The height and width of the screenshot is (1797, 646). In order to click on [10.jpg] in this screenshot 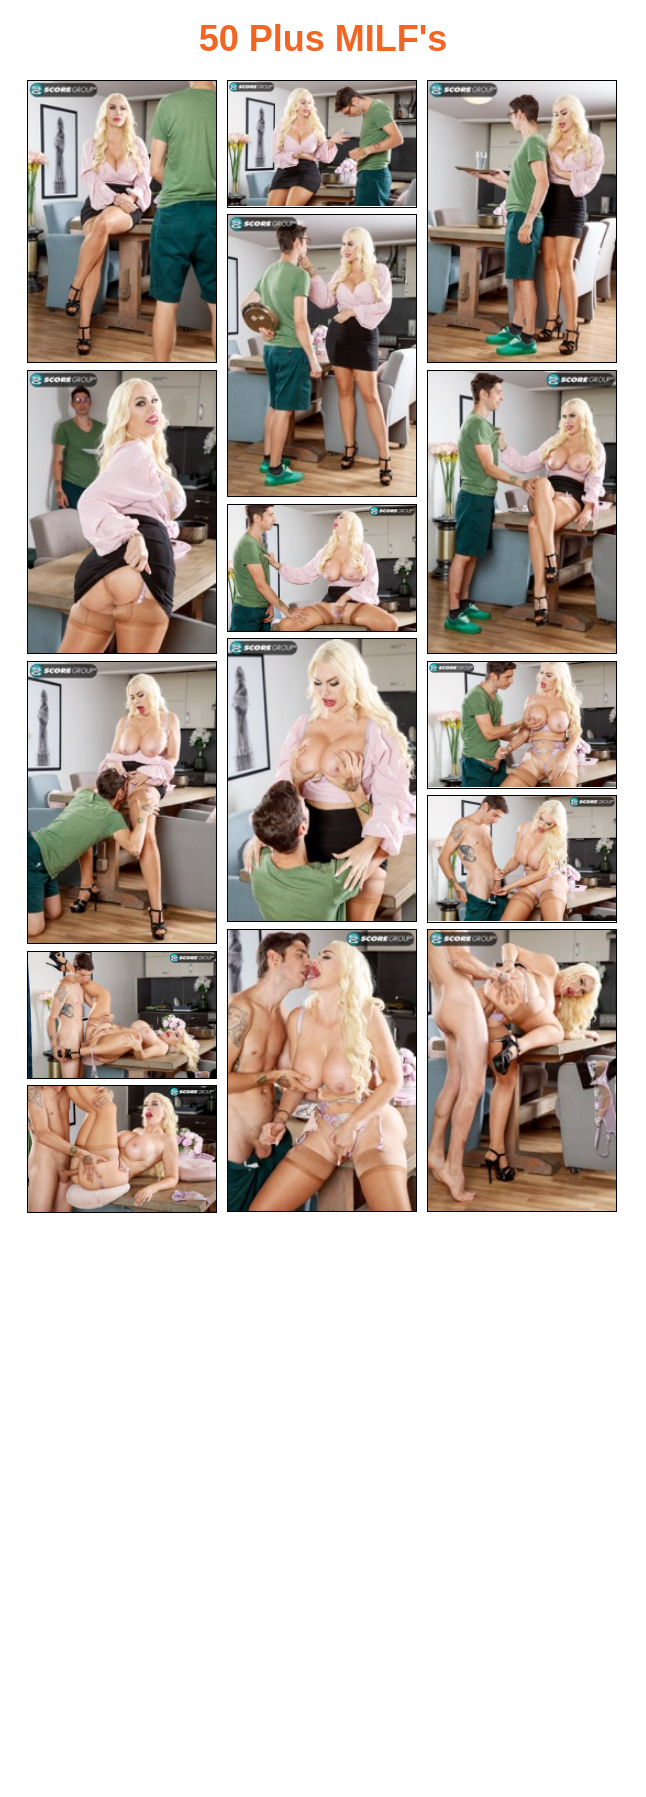, I will do `click(522, 725)`.